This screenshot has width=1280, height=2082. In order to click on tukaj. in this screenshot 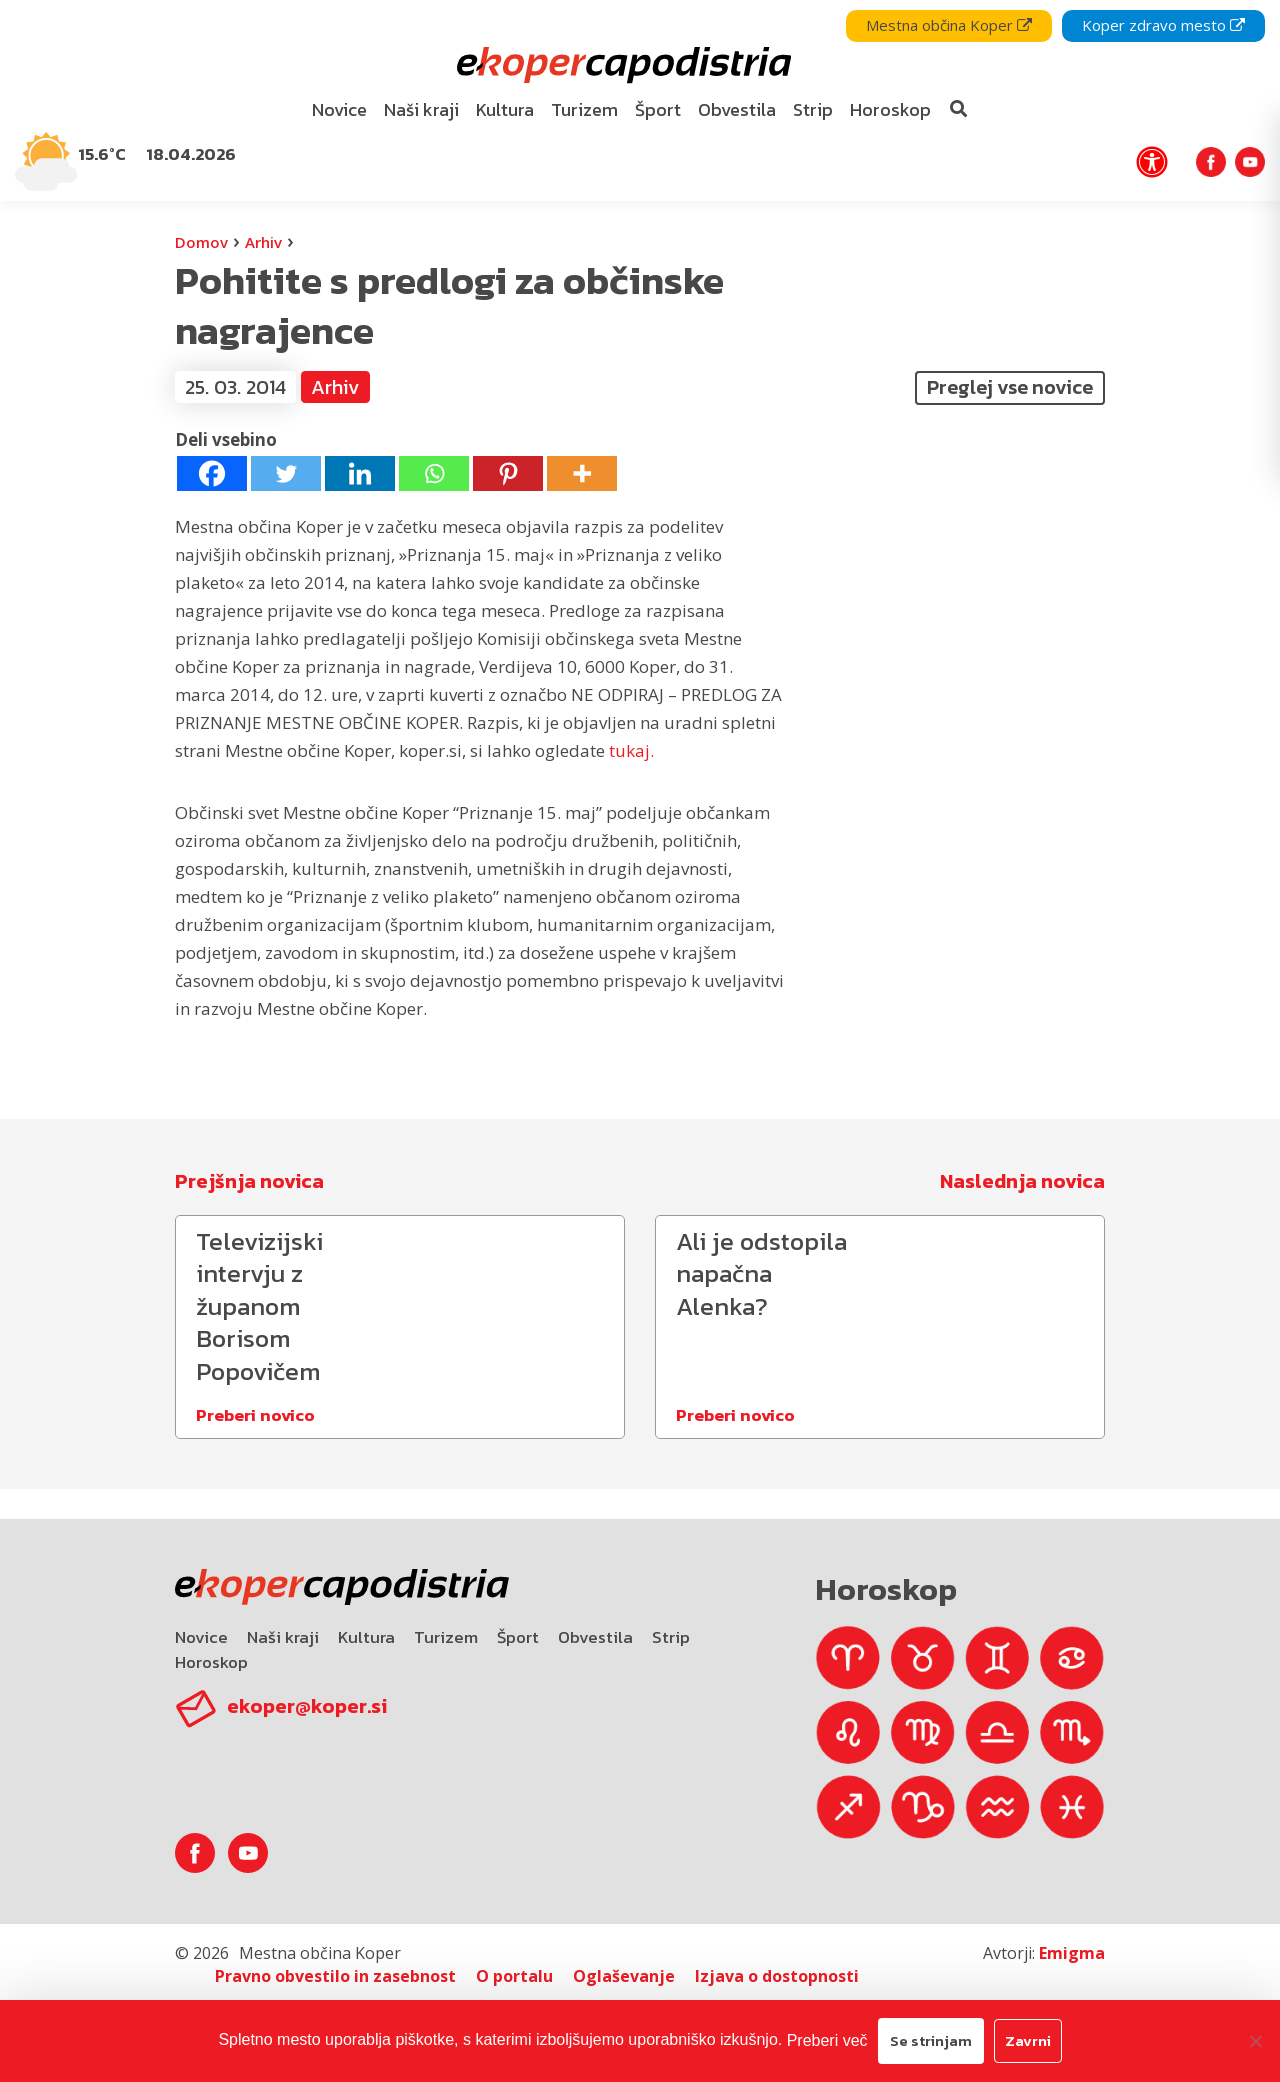, I will do `click(631, 750)`.